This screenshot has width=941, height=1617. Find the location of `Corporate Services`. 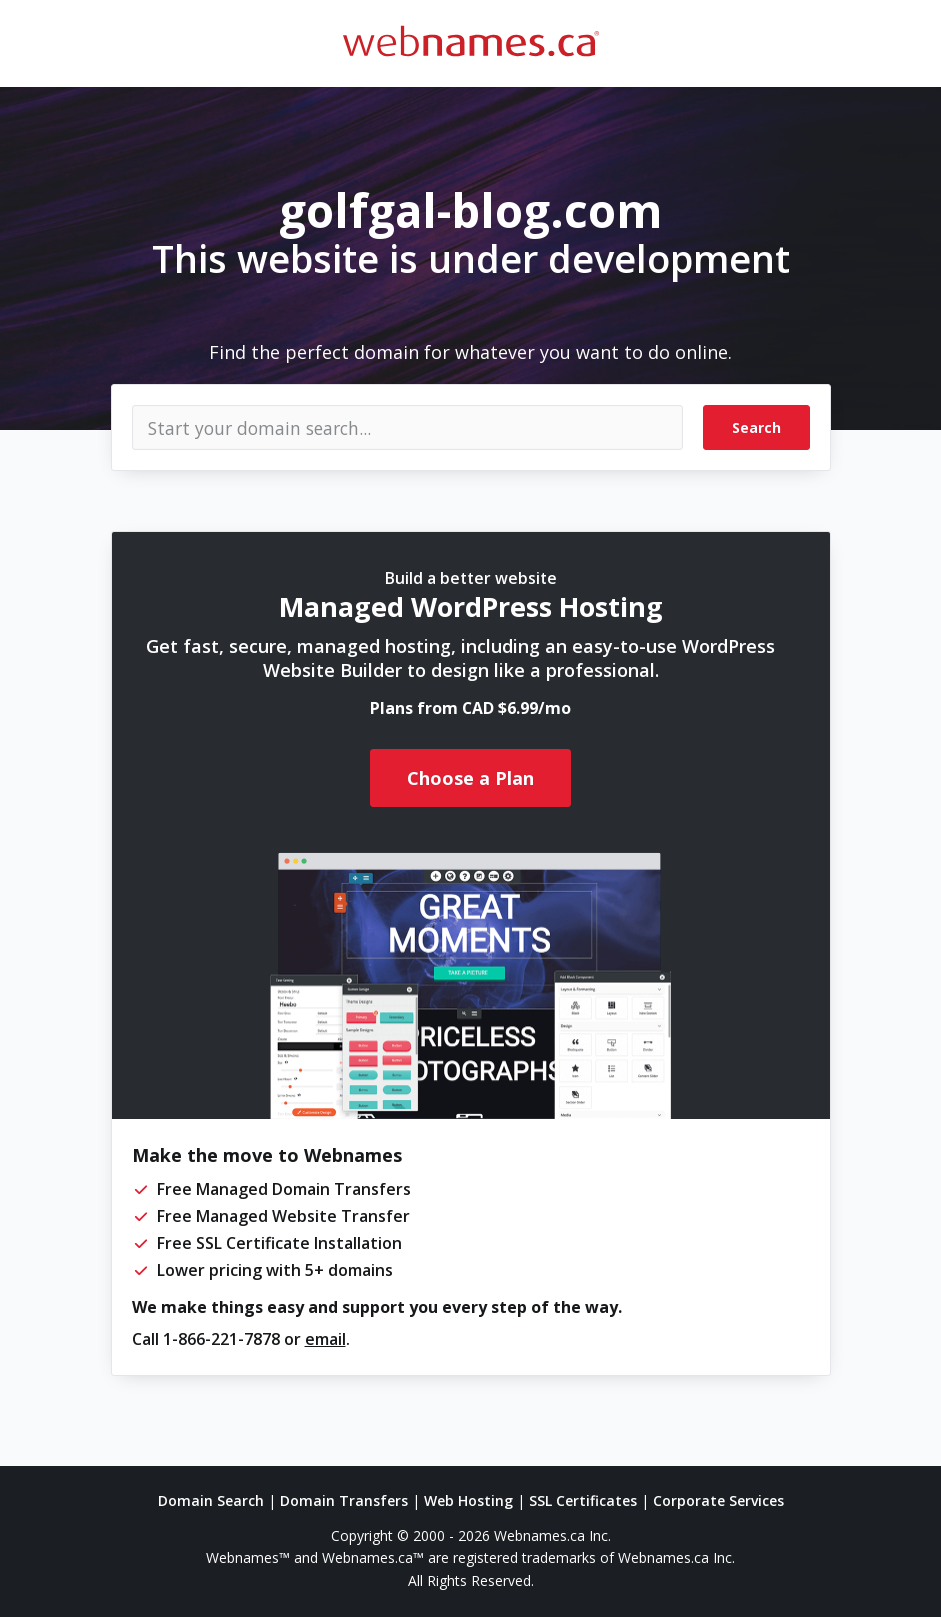

Corporate Services is located at coordinates (718, 1500).